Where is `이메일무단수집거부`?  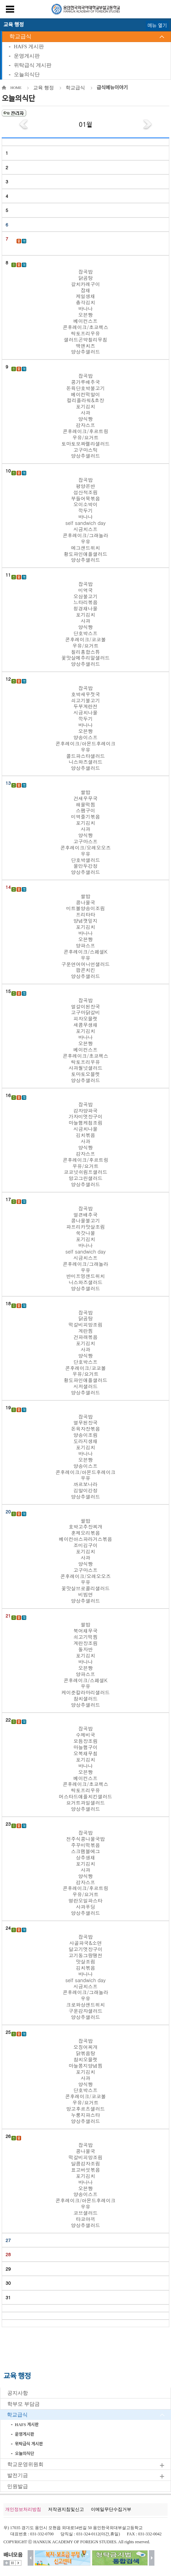 이메일무단수집거부 is located at coordinates (111, 2509).